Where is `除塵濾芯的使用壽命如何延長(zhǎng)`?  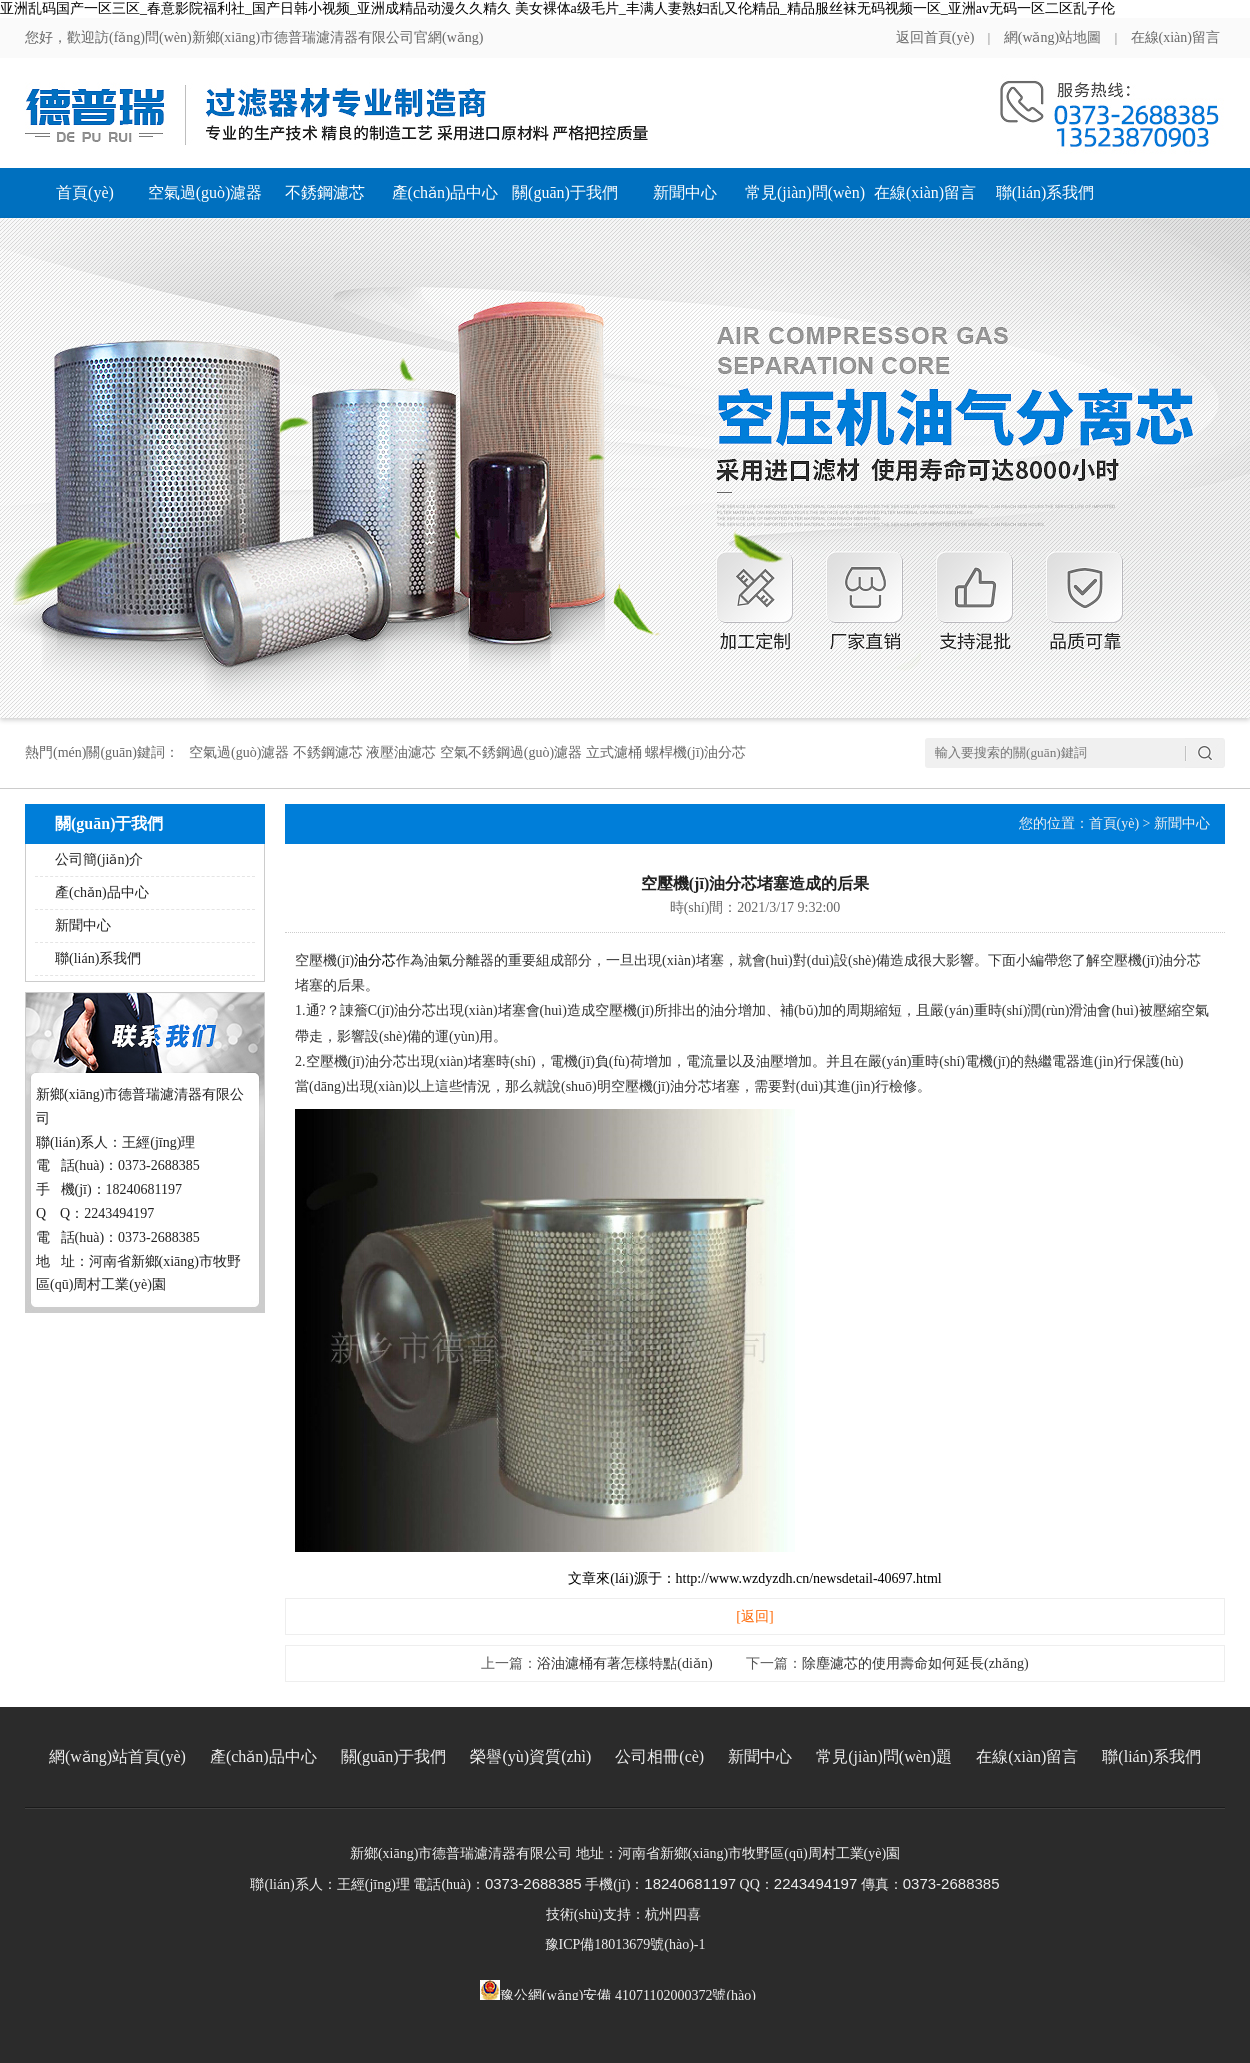
除塵濾芯的使用壽命如何延長(zhǎng) is located at coordinates (915, 1663).